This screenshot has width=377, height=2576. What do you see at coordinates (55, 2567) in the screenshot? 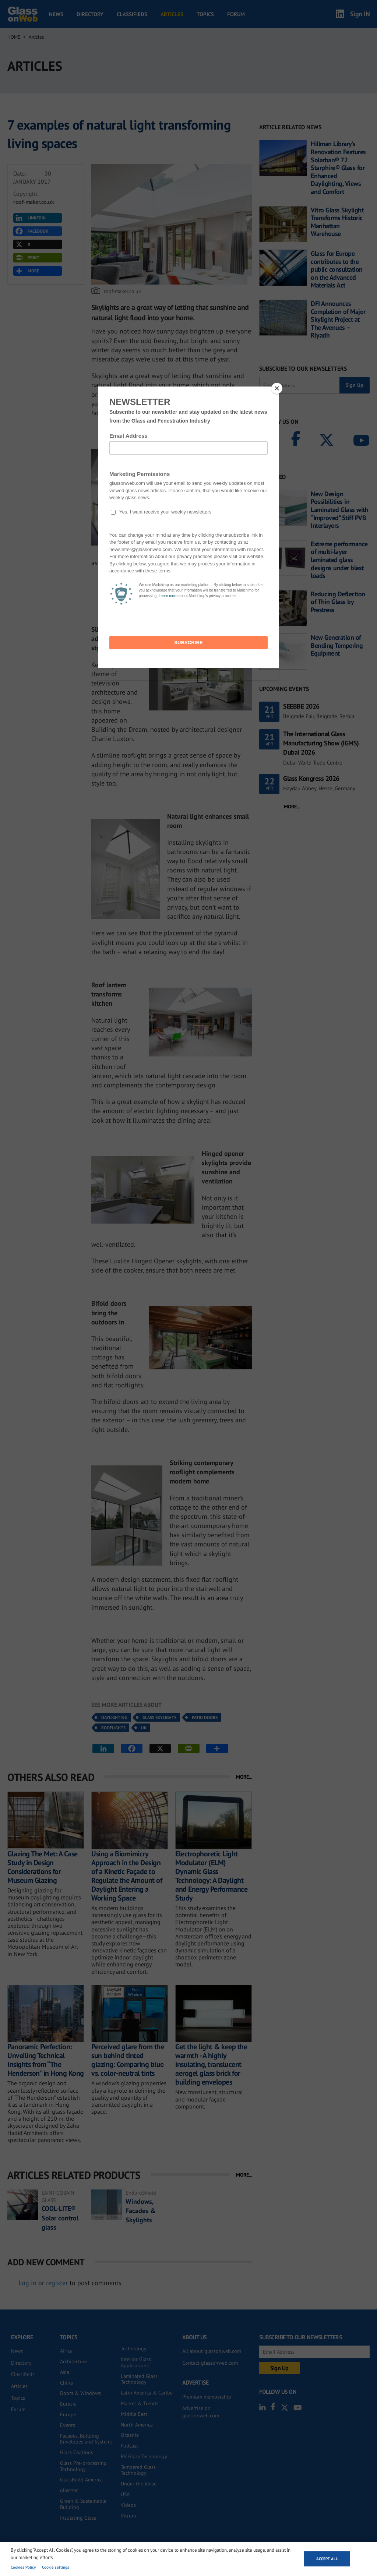
I see `Cookie settings` at bounding box center [55, 2567].